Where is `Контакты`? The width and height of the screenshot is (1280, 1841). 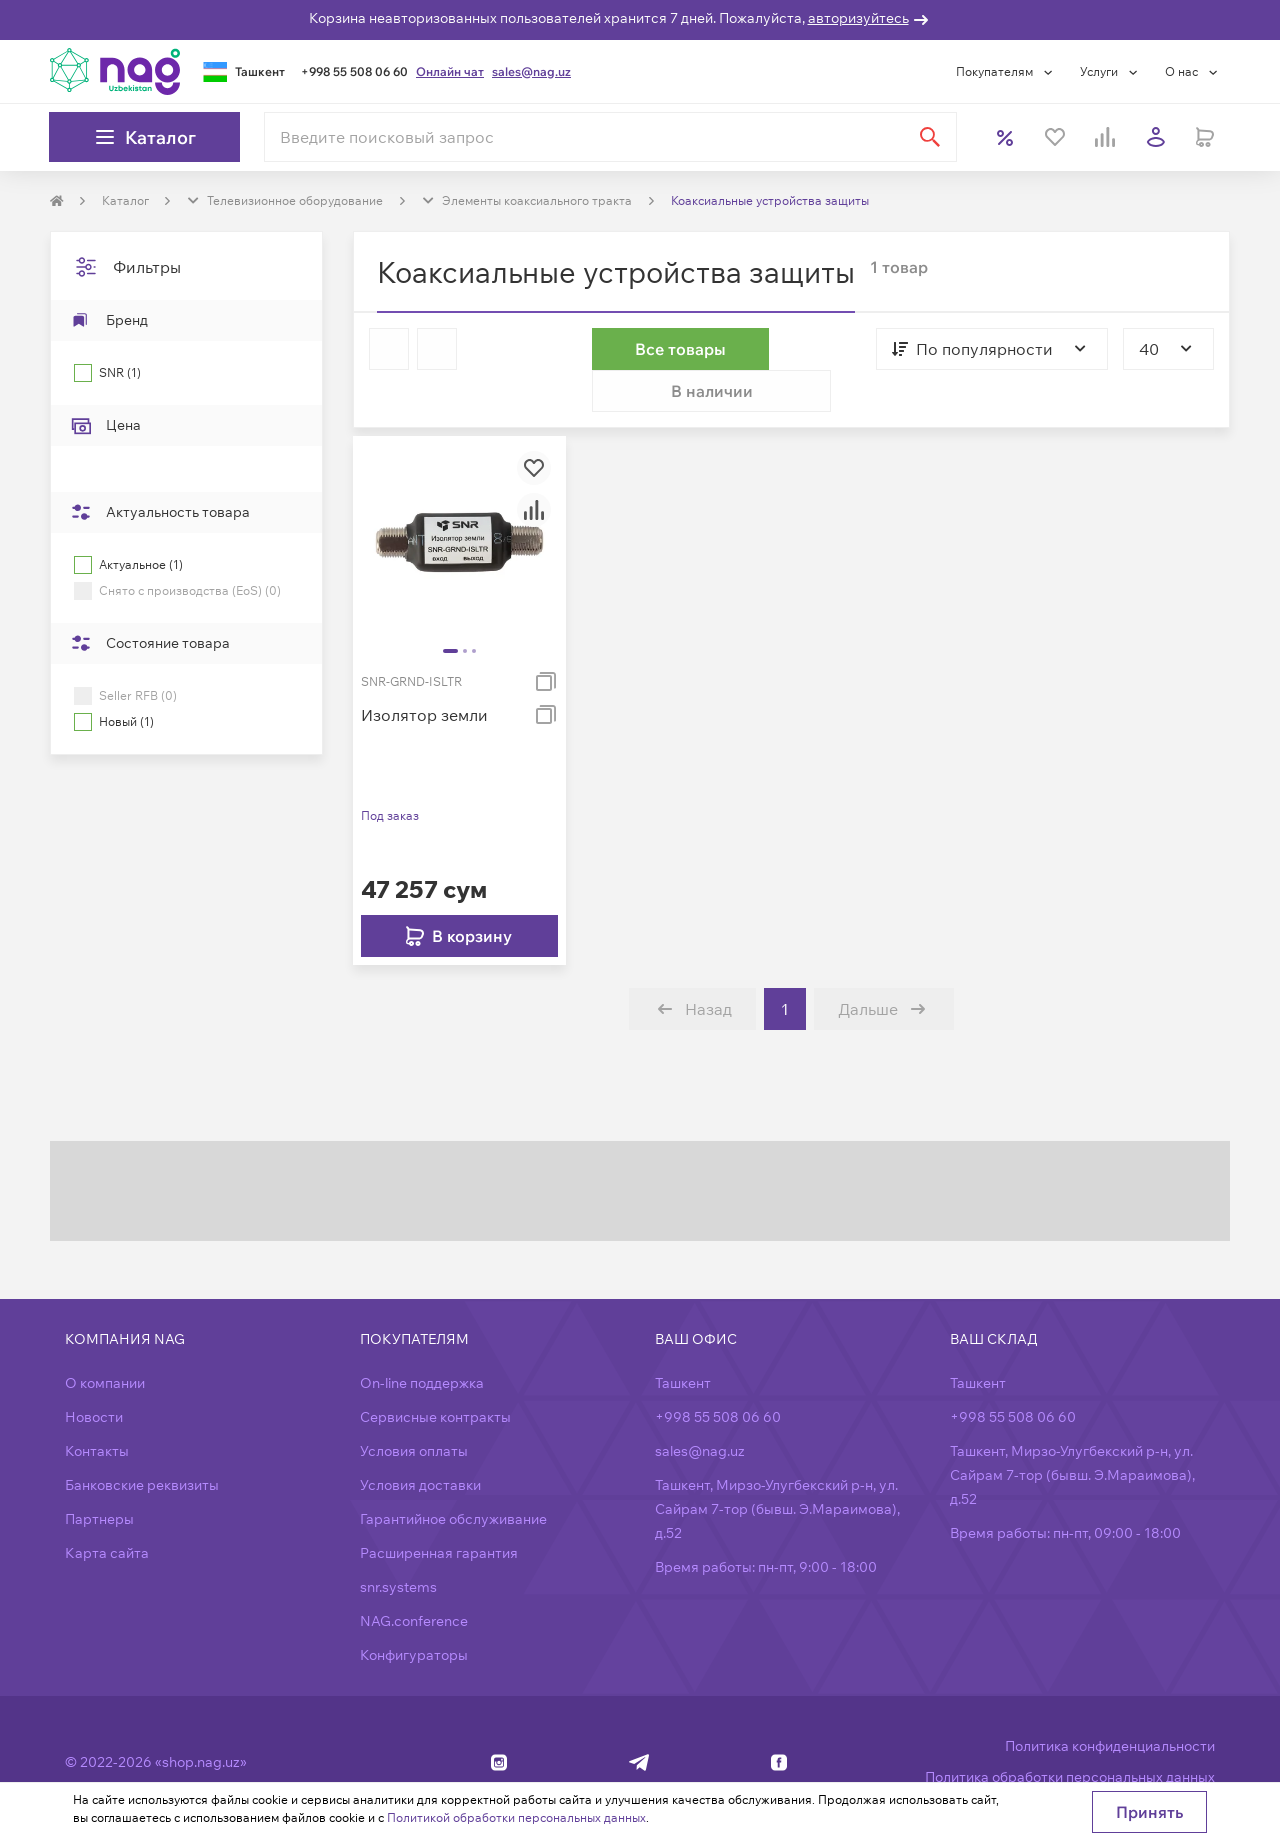 Контакты is located at coordinates (97, 1409).